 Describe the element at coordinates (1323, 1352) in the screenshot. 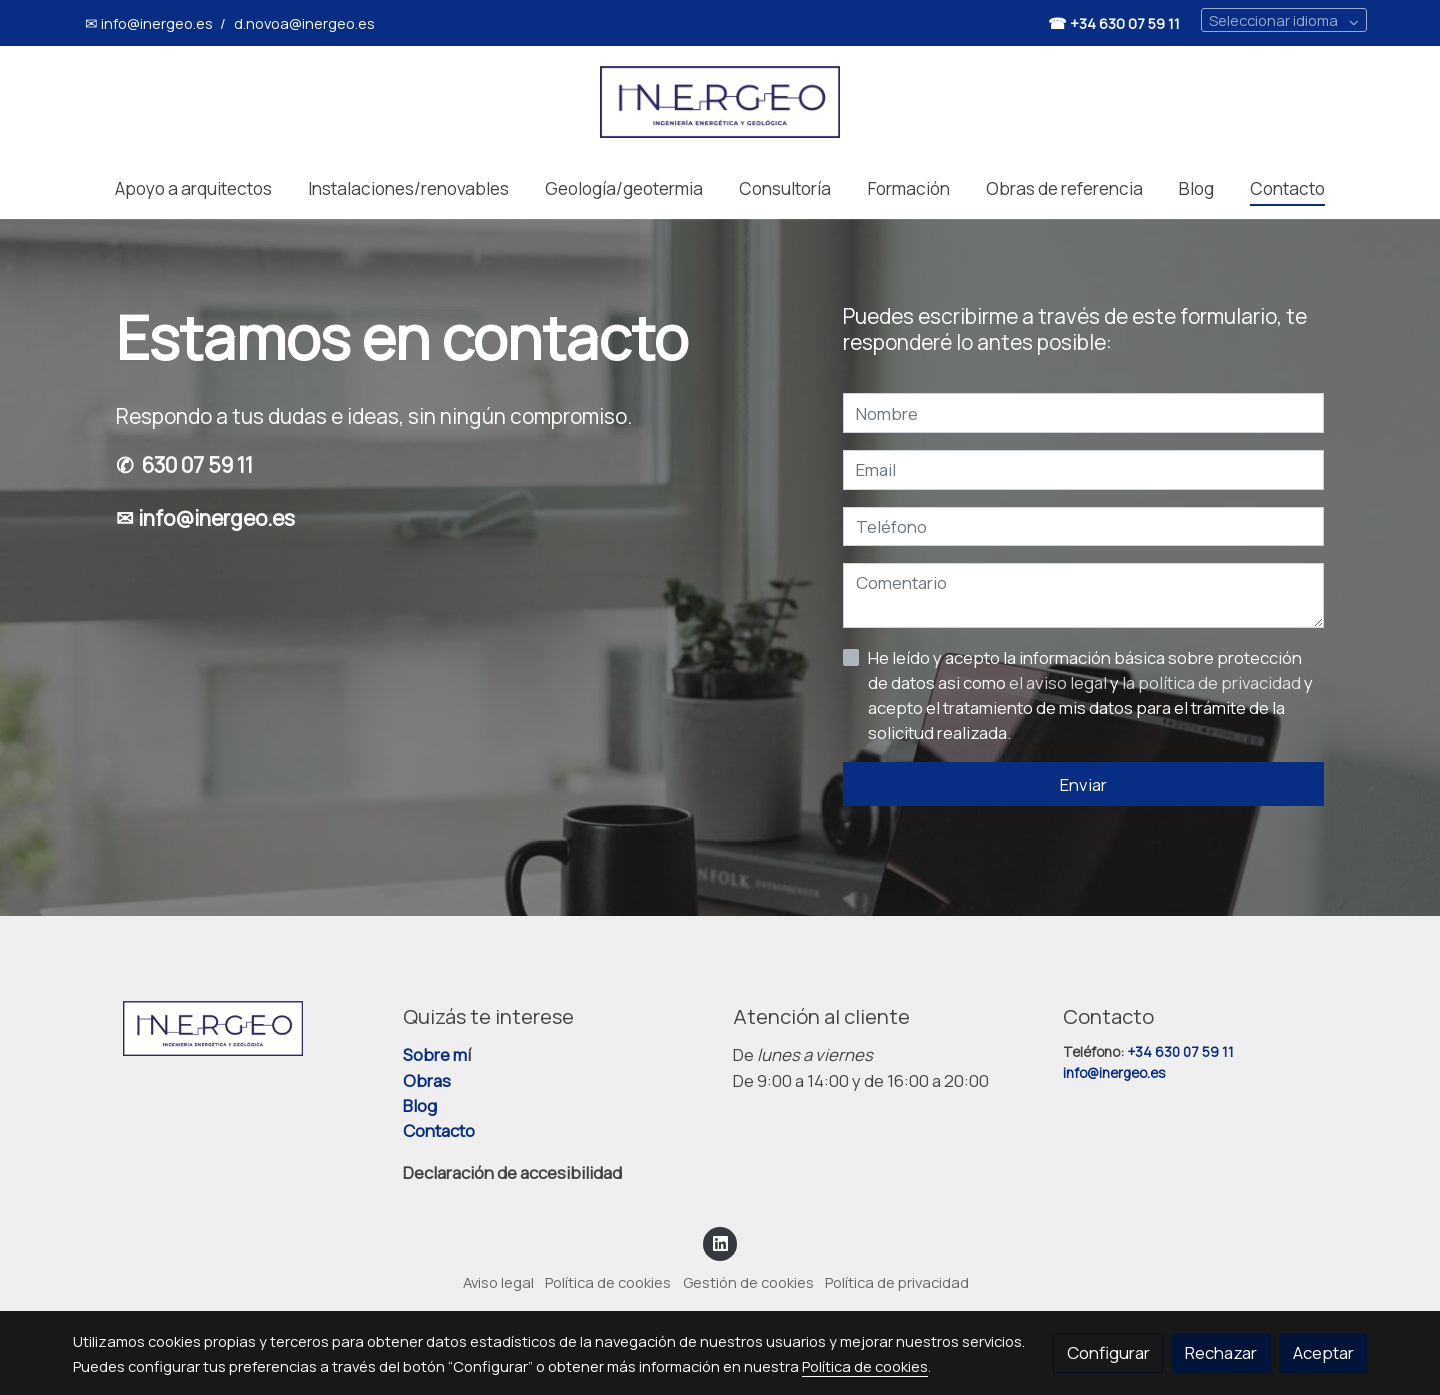

I see `Aceptar` at that location.